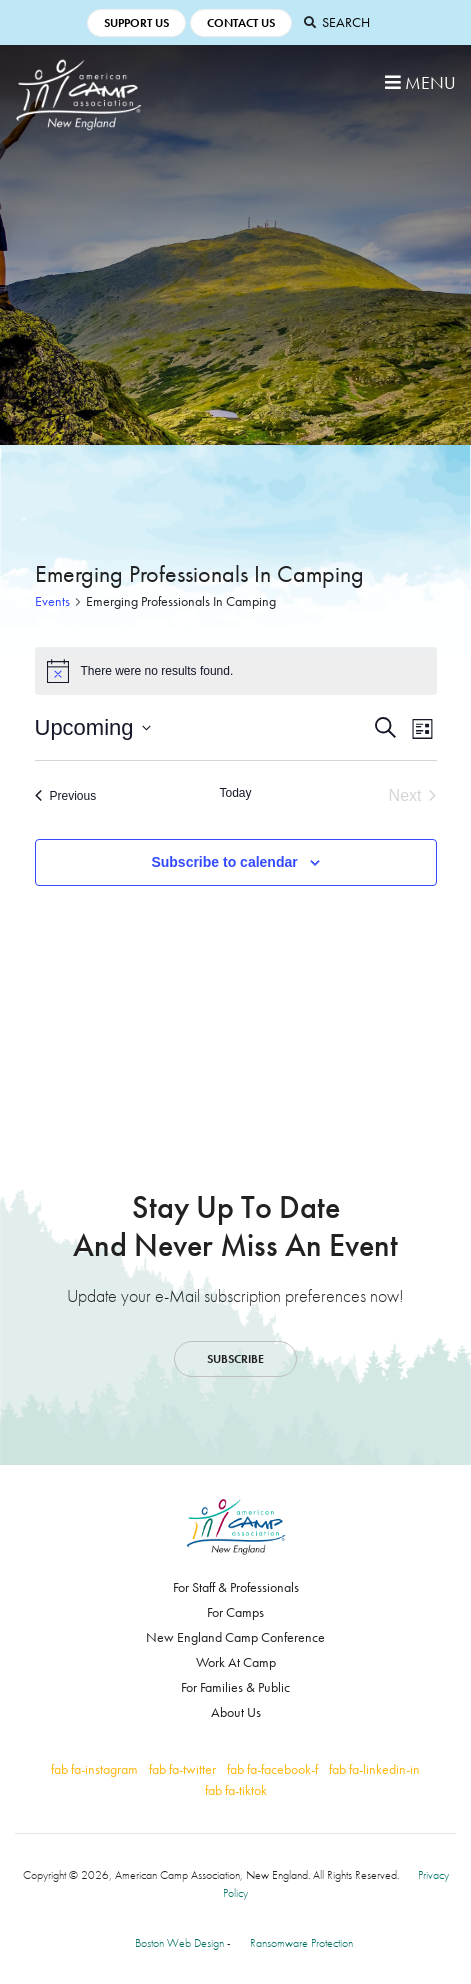 The height and width of the screenshot is (1984, 471). I want to click on For Camps, so click(235, 1612).